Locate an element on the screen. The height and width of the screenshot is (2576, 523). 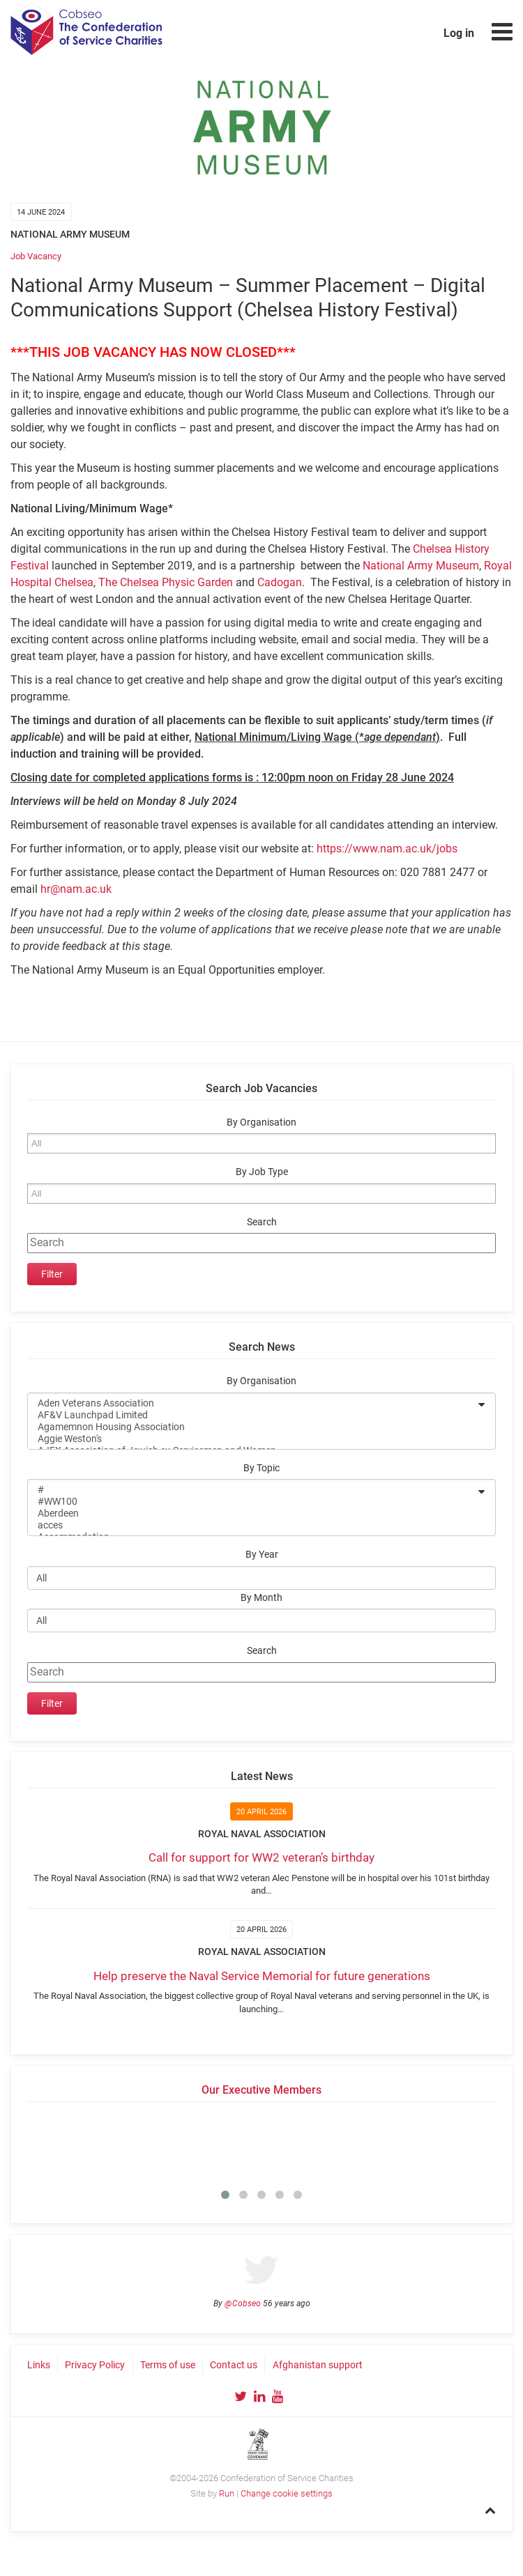
Aberdeen is located at coordinates (252, 1513).